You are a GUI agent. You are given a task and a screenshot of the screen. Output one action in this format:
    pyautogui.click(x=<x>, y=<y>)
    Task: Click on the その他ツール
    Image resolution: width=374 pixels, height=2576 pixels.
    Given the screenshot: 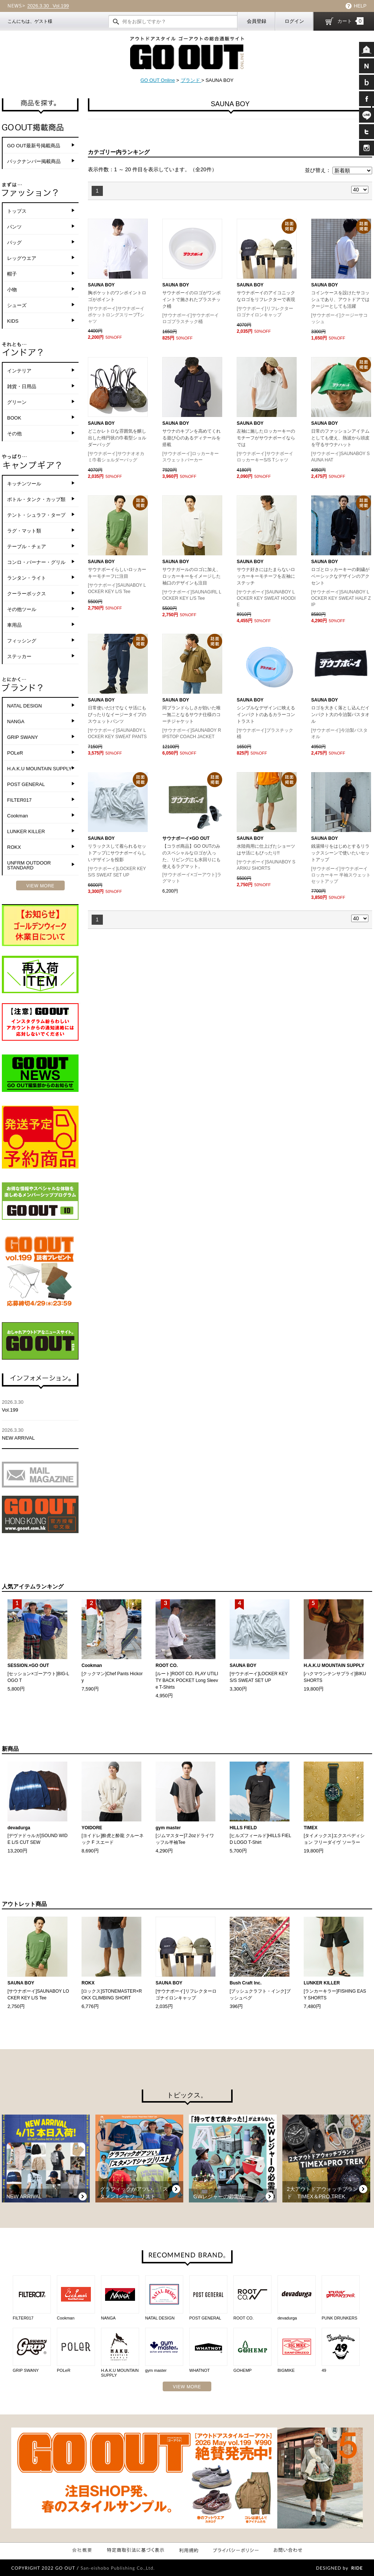 What is the action you would take?
    pyautogui.click(x=21, y=609)
    